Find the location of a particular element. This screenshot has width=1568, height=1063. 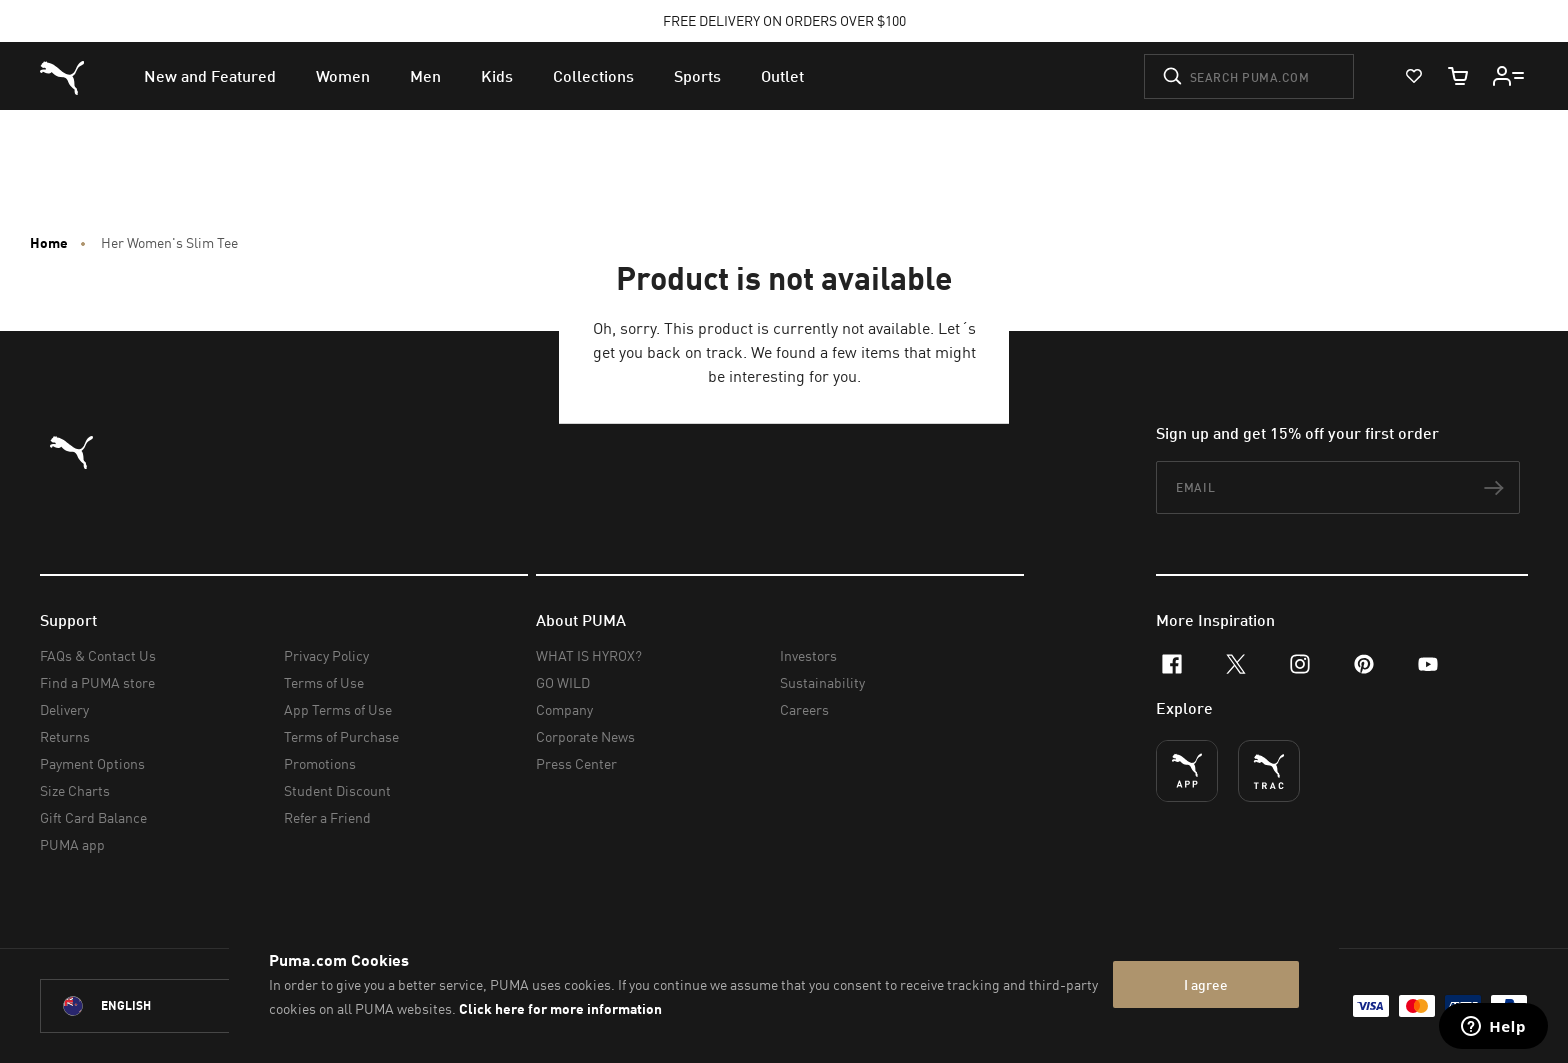

Promotions is located at coordinates (320, 763).